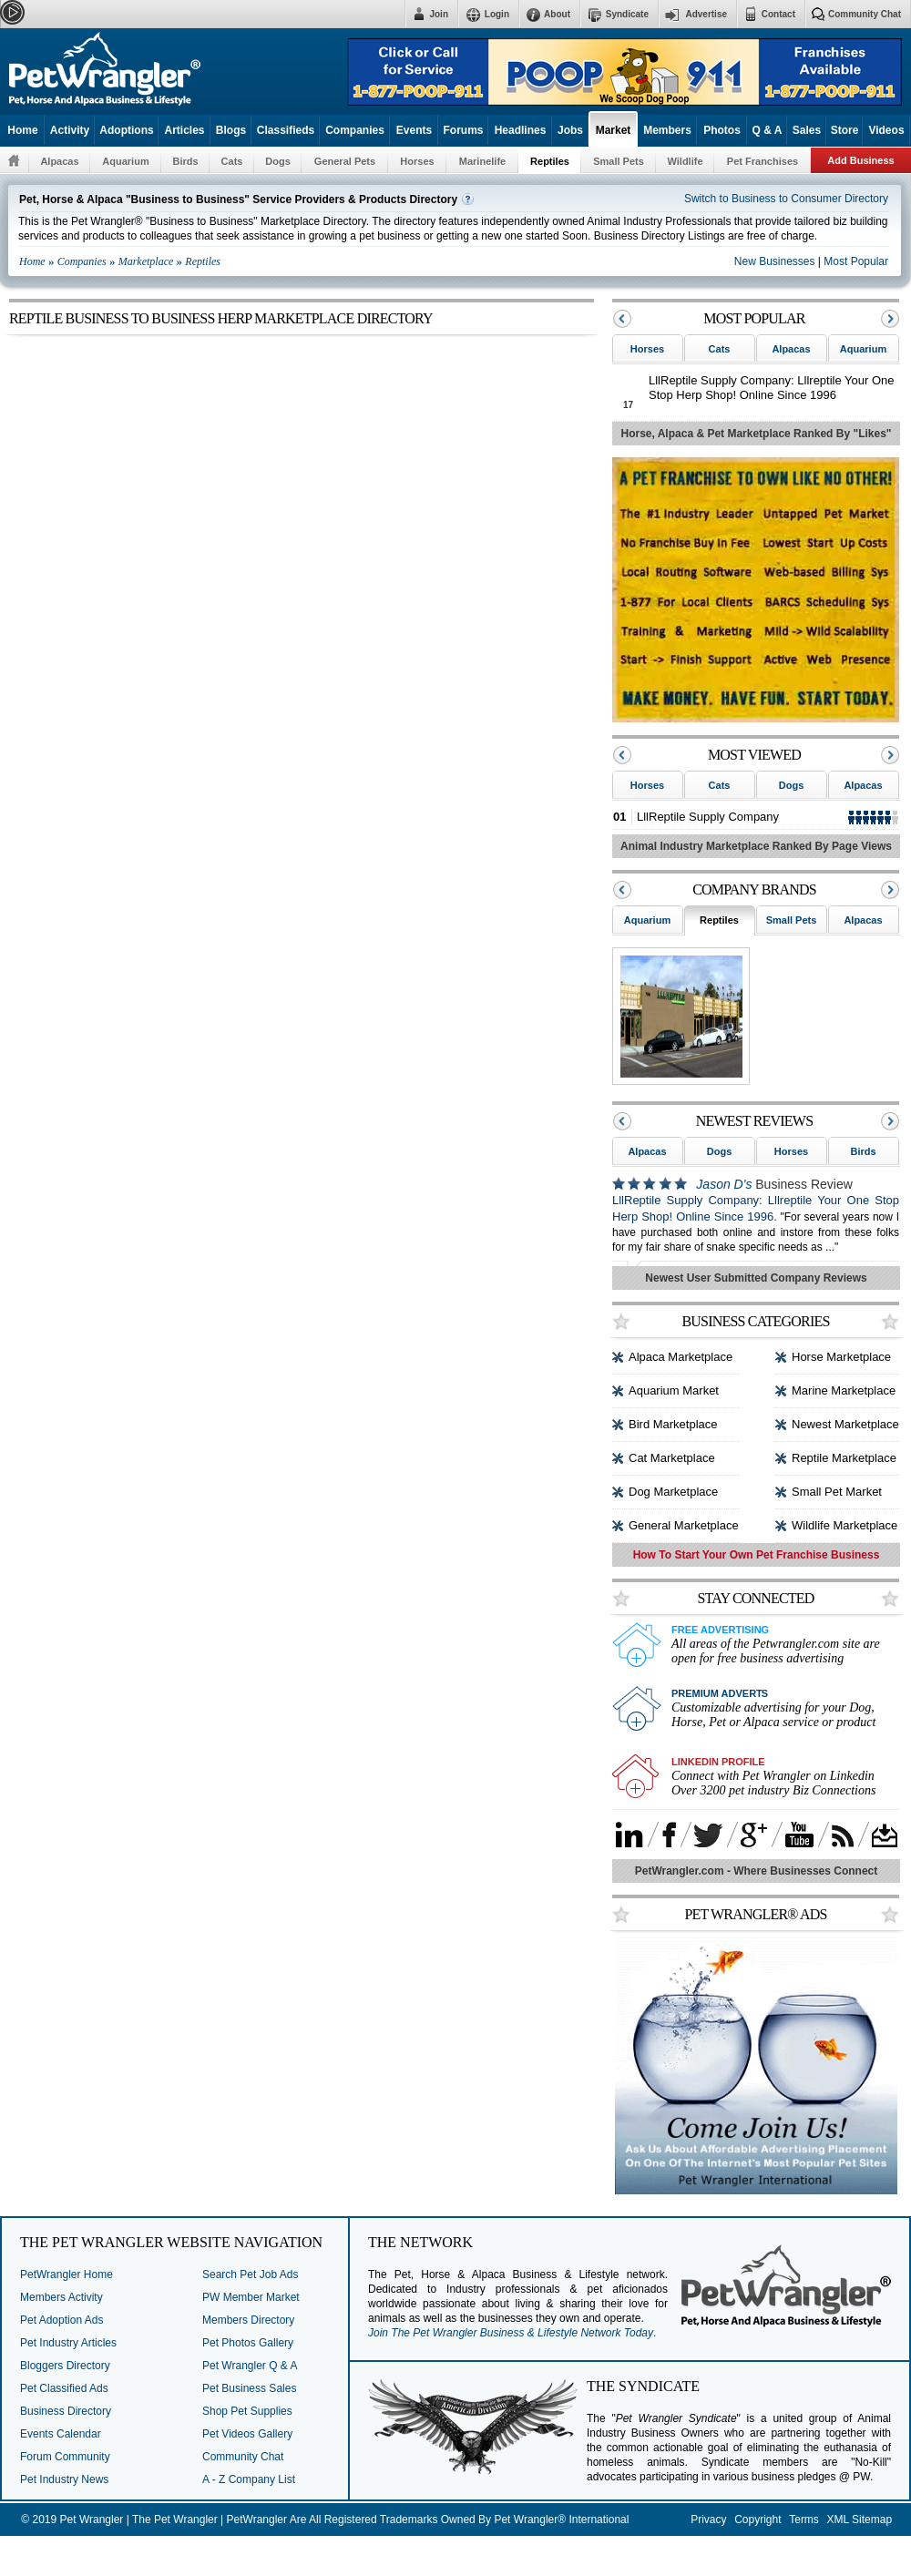 The height and width of the screenshot is (2576, 911). Describe the element at coordinates (864, 14) in the screenshot. I see `Community Chat` at that location.